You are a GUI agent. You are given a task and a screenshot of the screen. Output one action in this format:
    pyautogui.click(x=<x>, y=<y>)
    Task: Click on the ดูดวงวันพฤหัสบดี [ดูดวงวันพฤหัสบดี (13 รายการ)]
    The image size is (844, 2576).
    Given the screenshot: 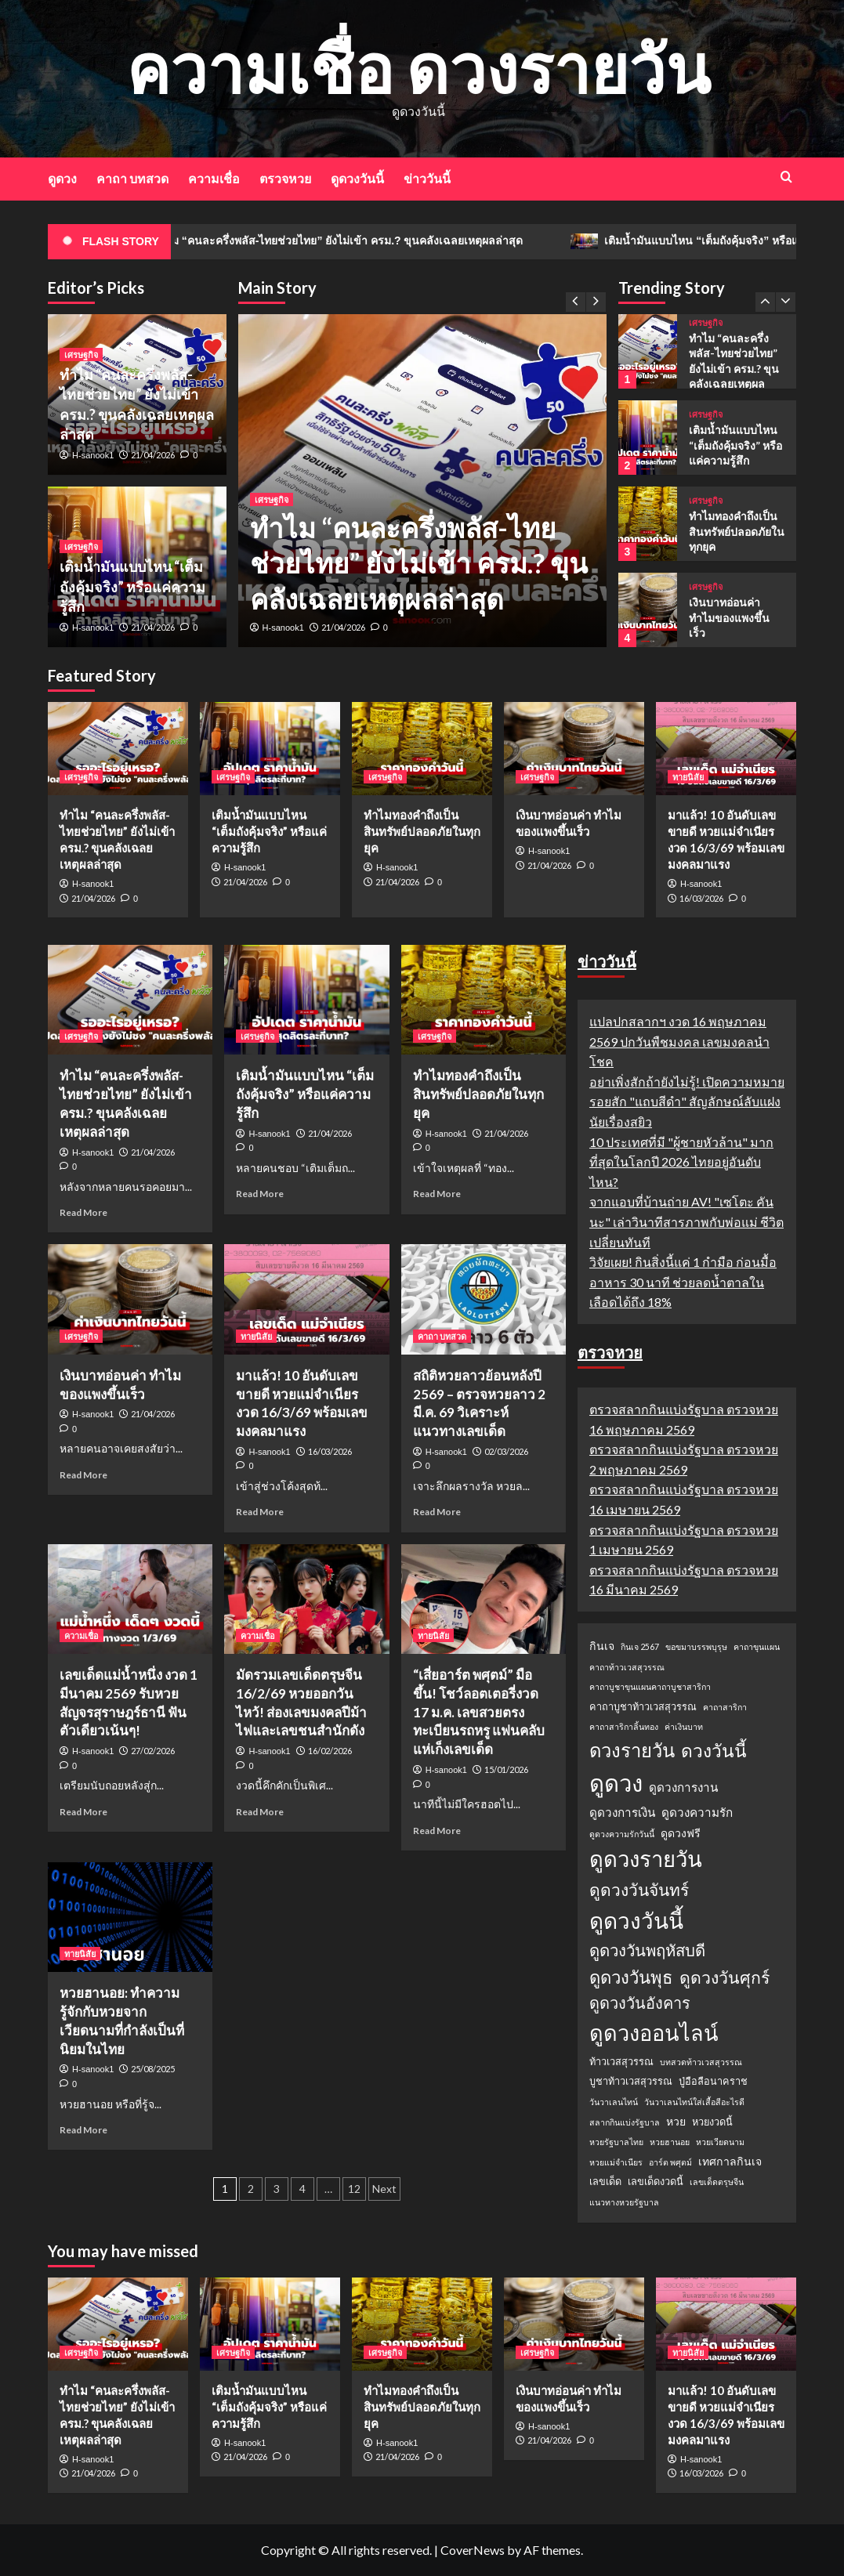 What is the action you would take?
    pyautogui.click(x=647, y=1950)
    